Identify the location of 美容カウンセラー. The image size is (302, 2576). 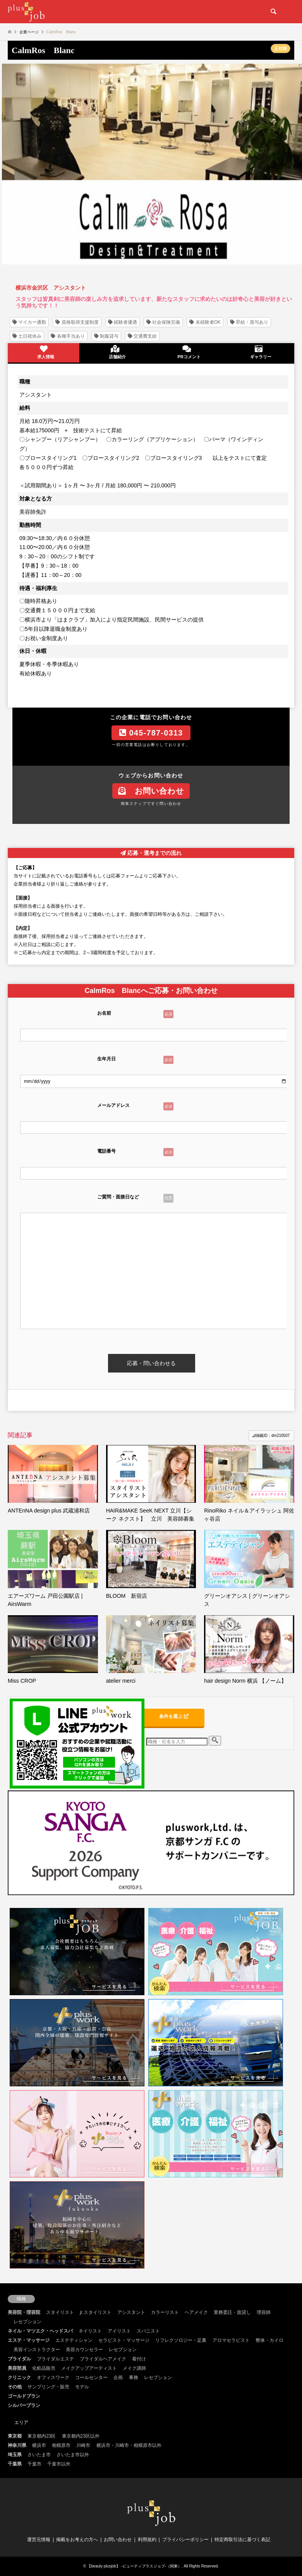
(84, 2349).